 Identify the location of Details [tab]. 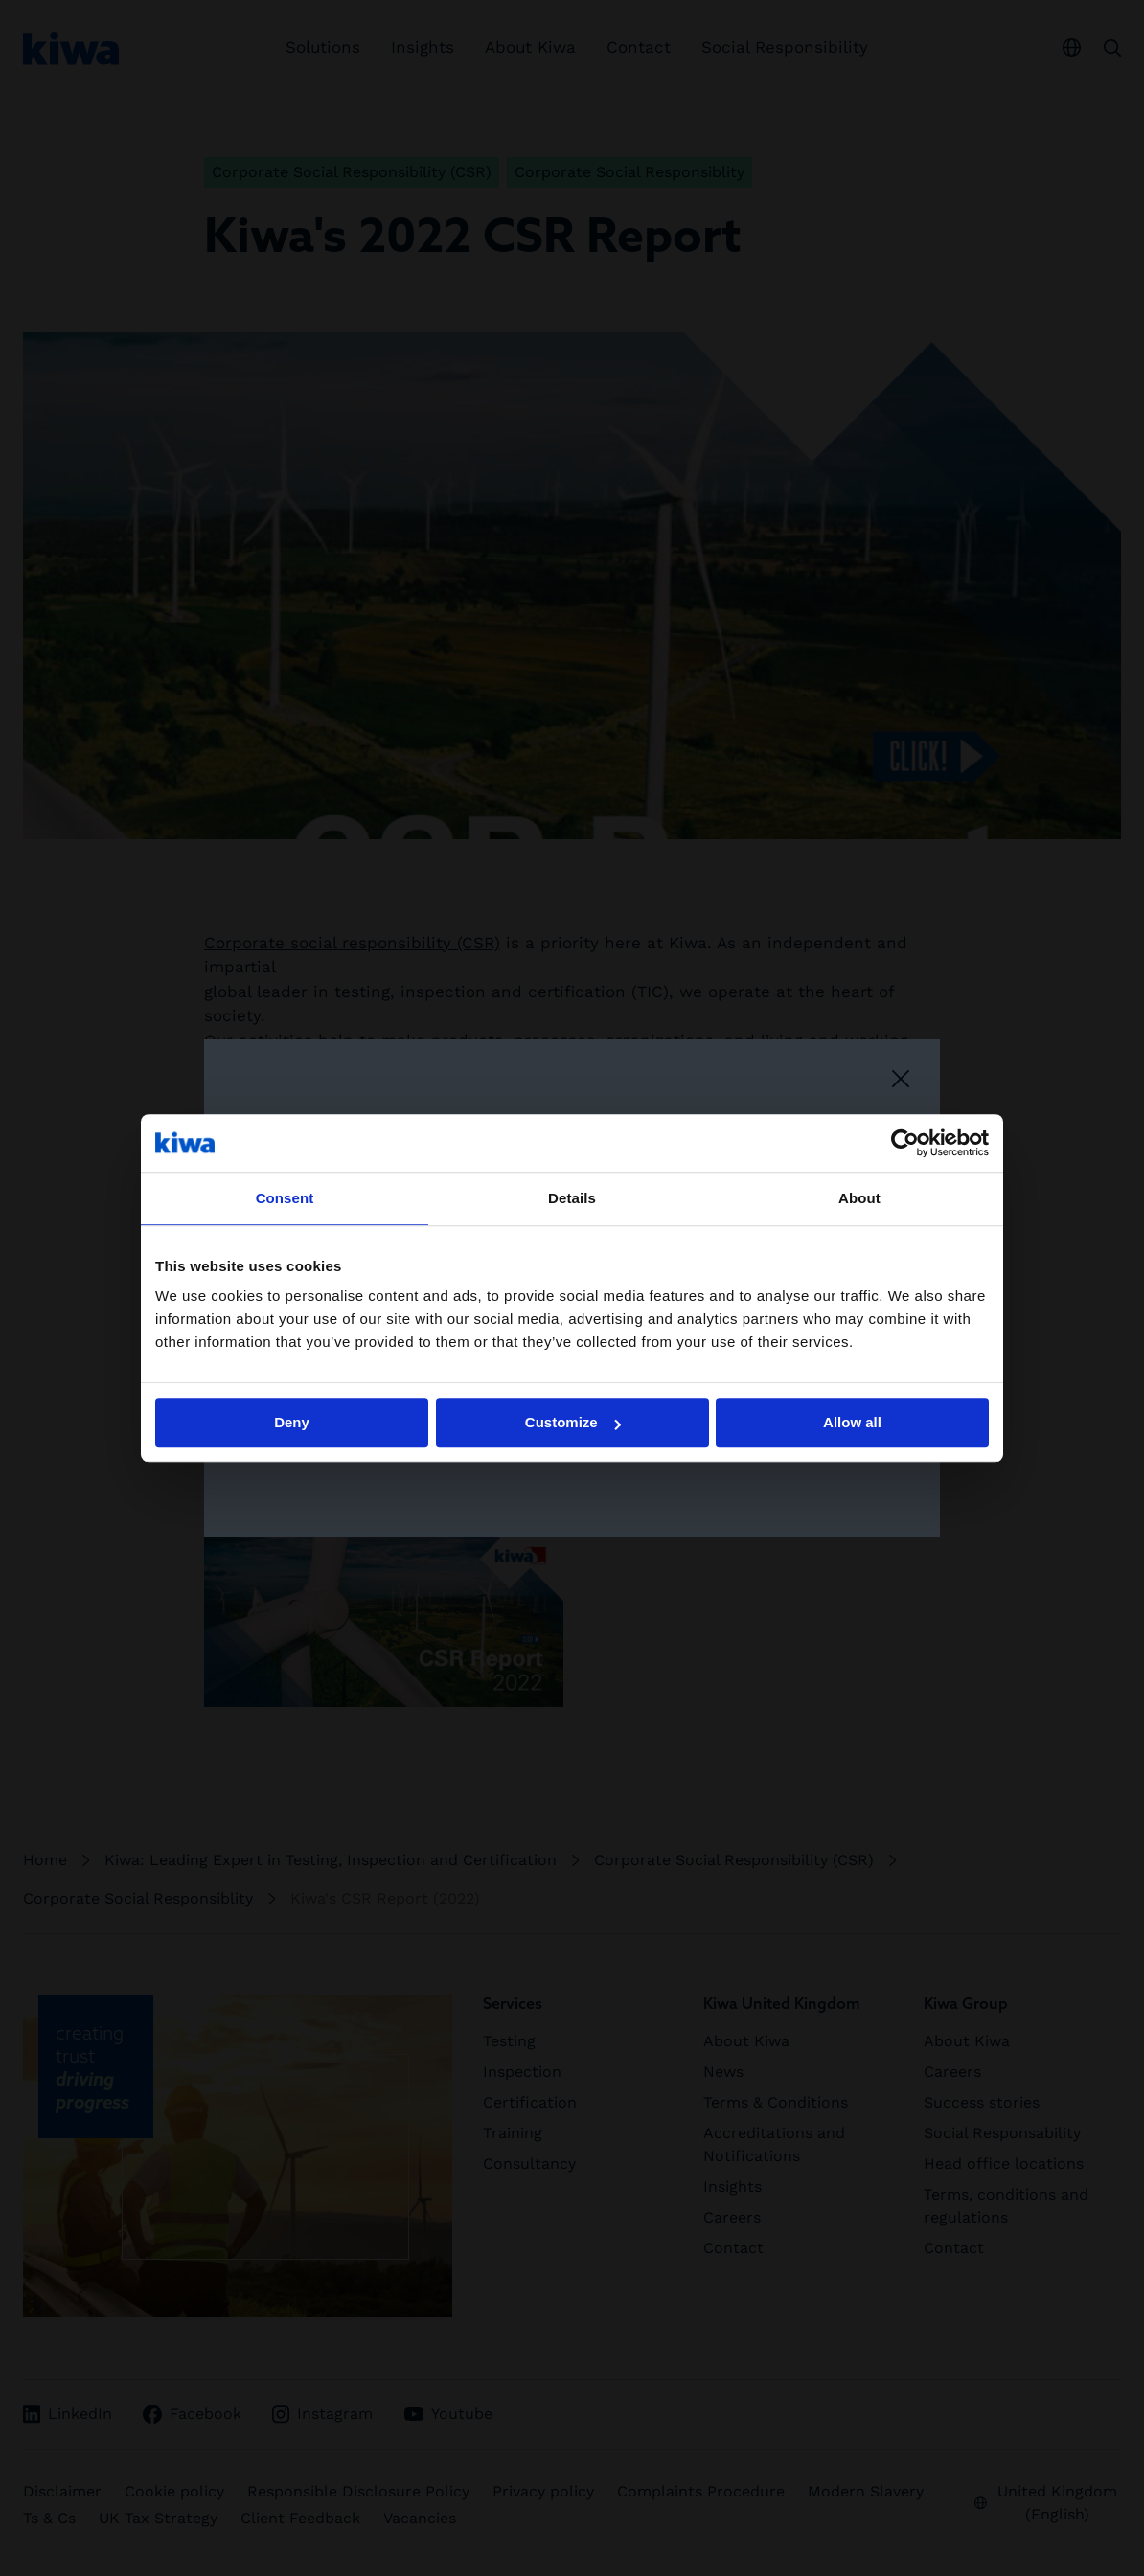
(572, 1198).